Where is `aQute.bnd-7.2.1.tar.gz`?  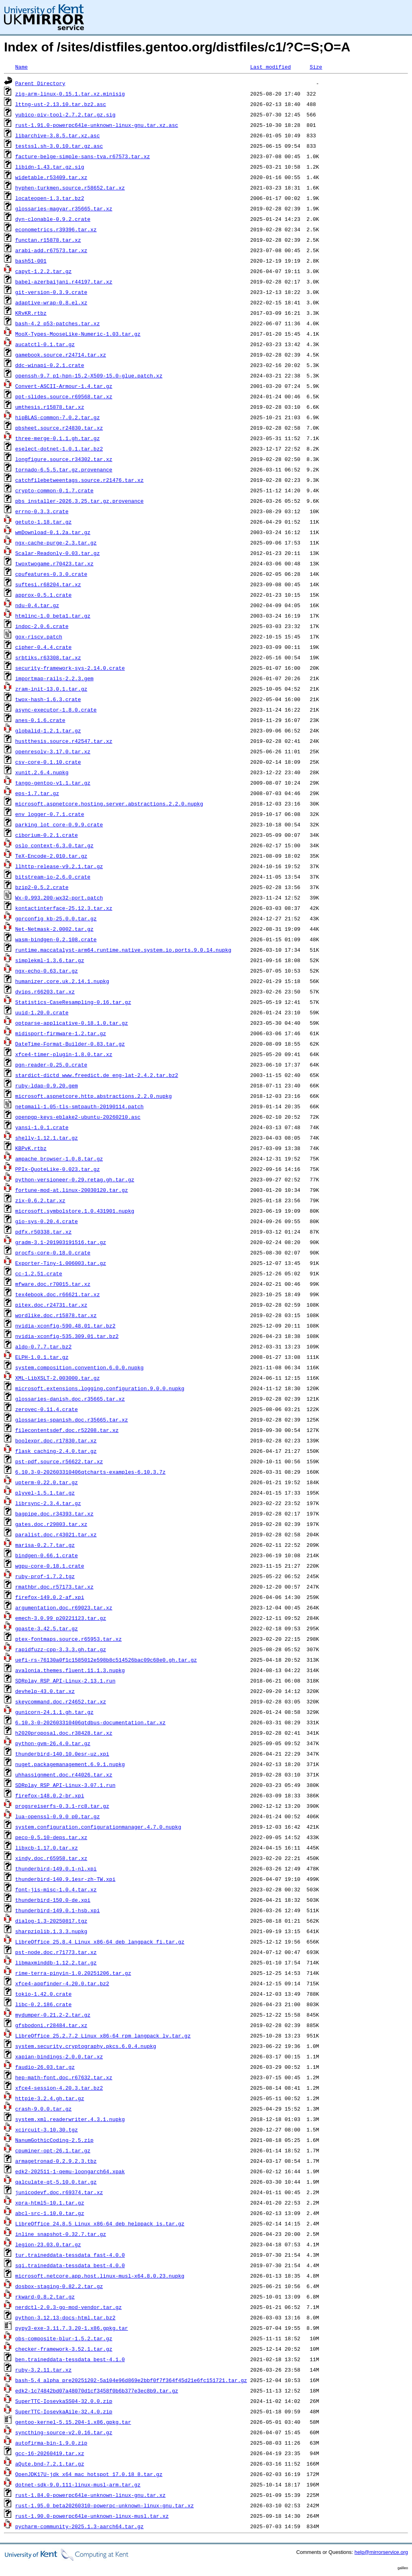
aQute.bnd-7.2.1.tar.gz is located at coordinates (49, 2463).